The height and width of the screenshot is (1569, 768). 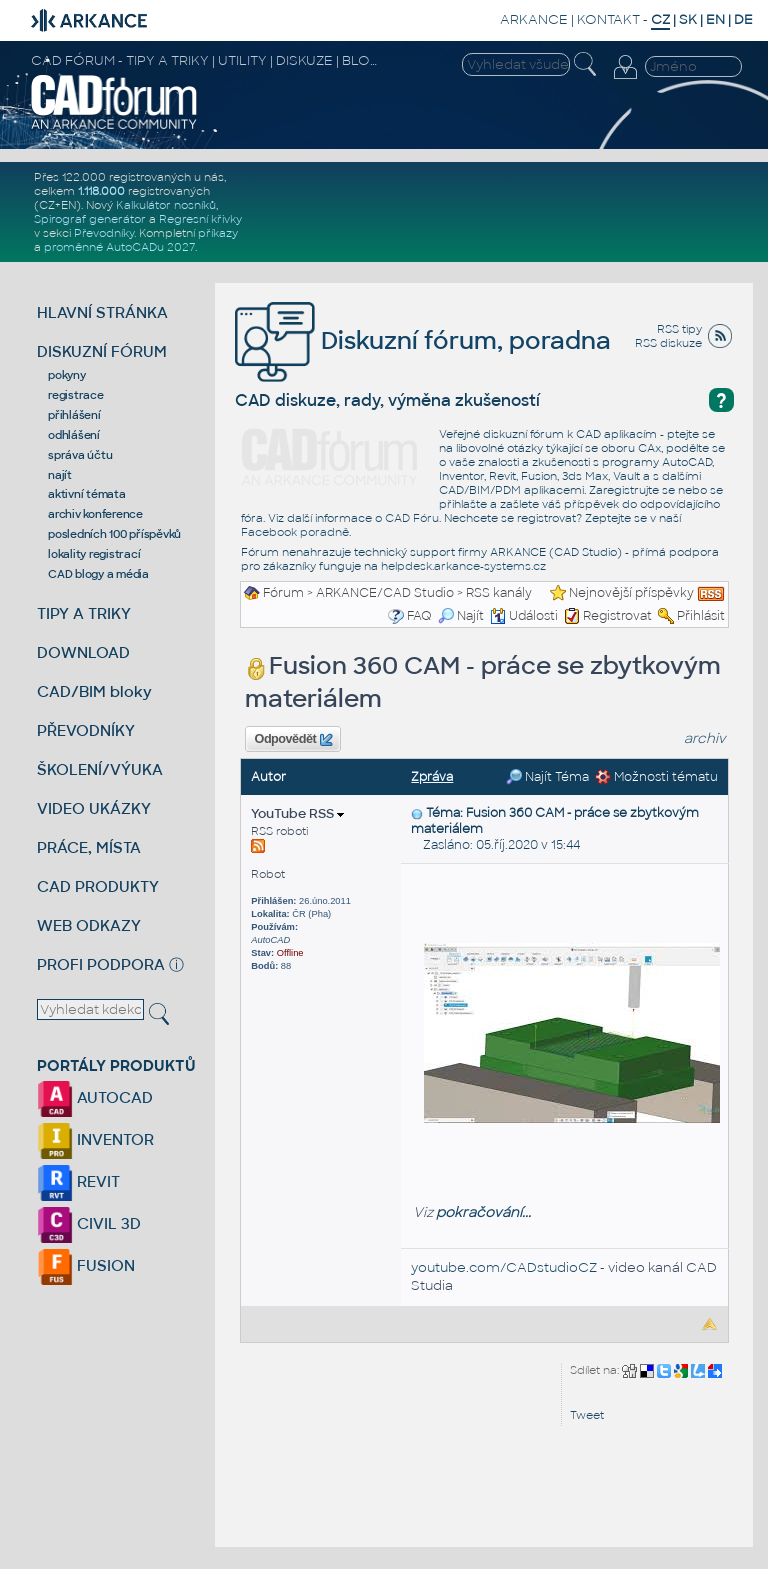 What do you see at coordinates (90, 219) in the screenshot?
I see `Spirograf generátor` at bounding box center [90, 219].